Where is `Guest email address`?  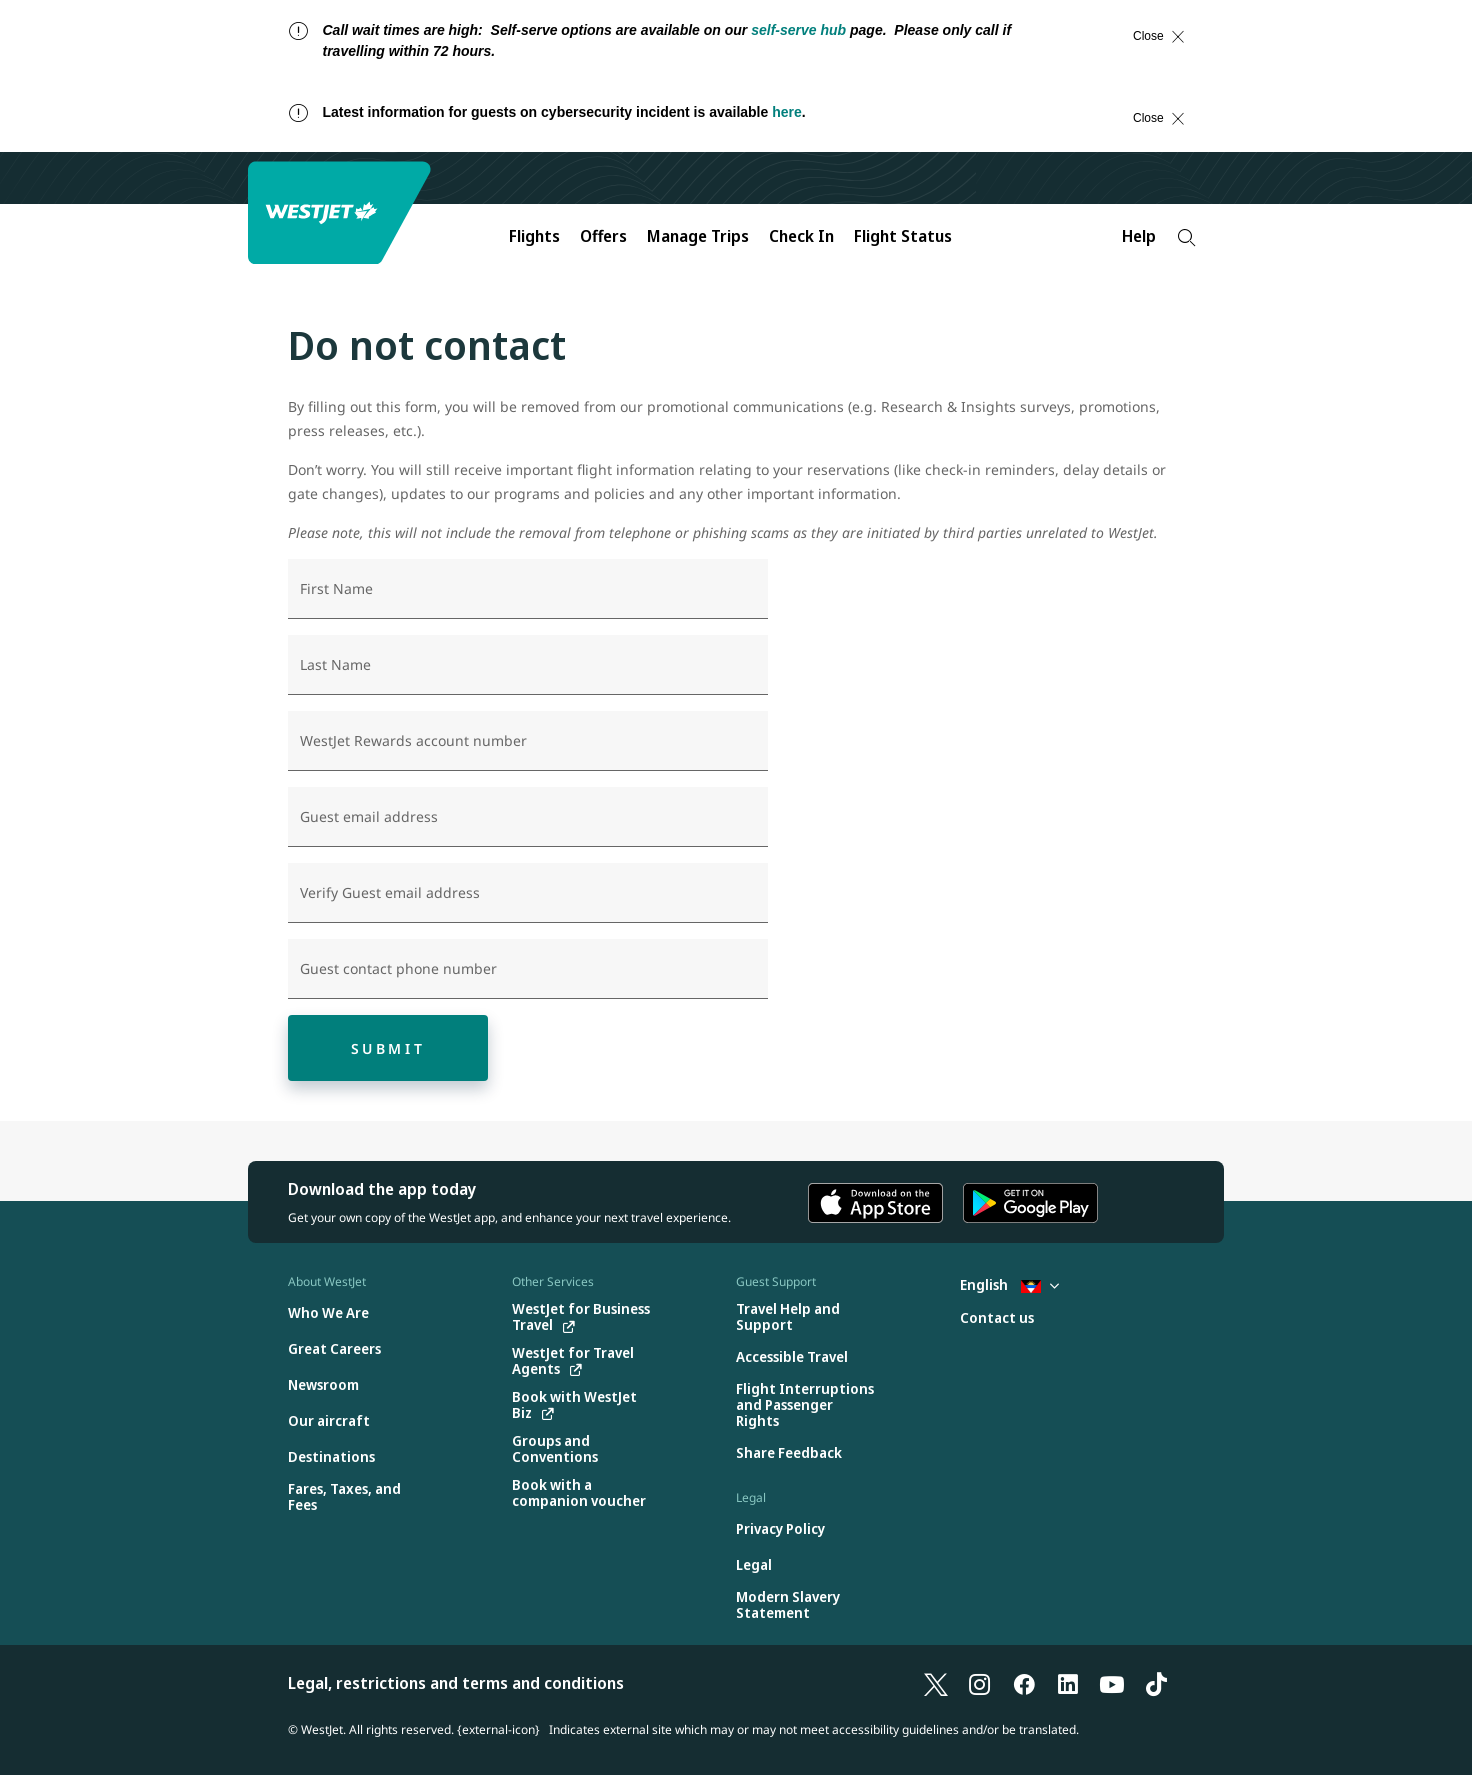 Guest email address is located at coordinates (369, 817).